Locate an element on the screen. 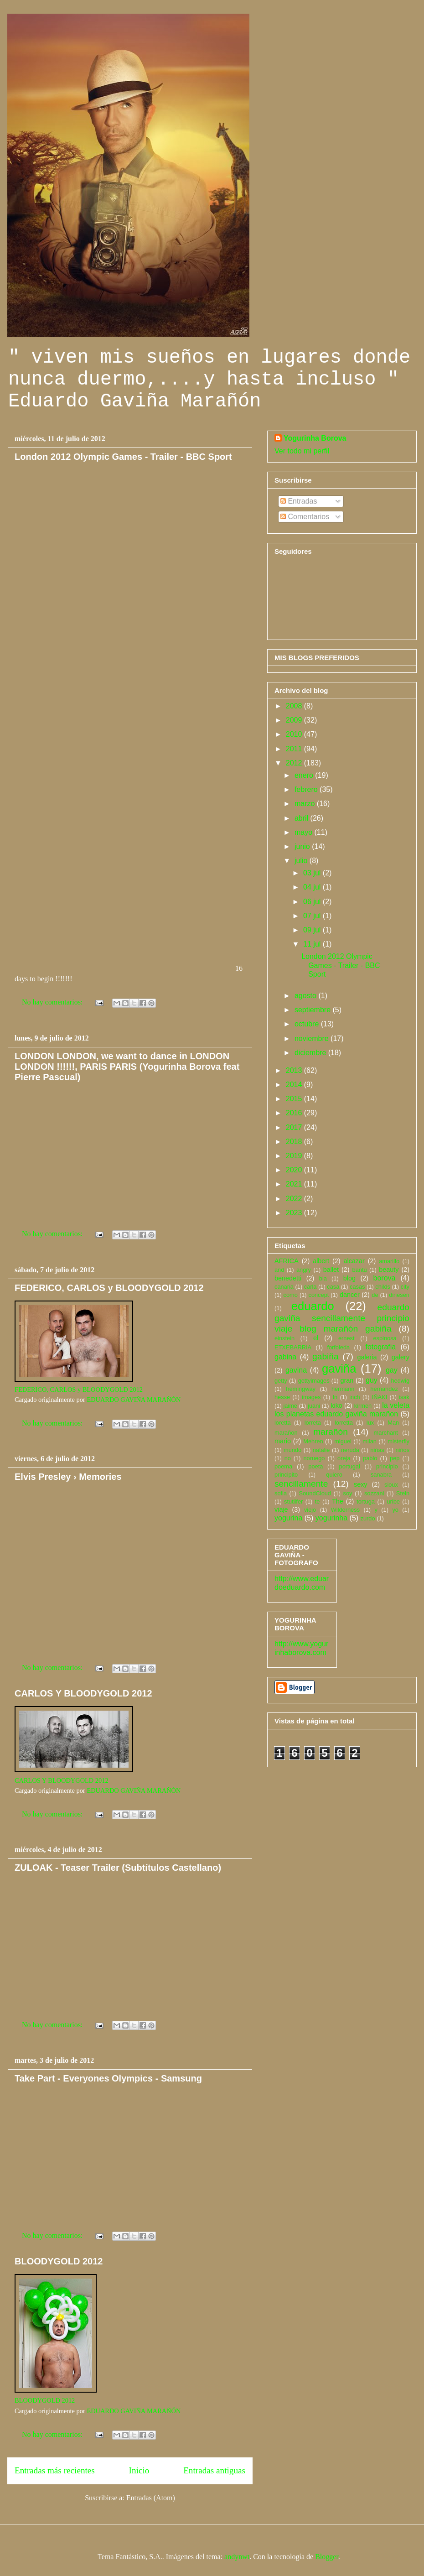  espinosa is located at coordinates (384, 1338).